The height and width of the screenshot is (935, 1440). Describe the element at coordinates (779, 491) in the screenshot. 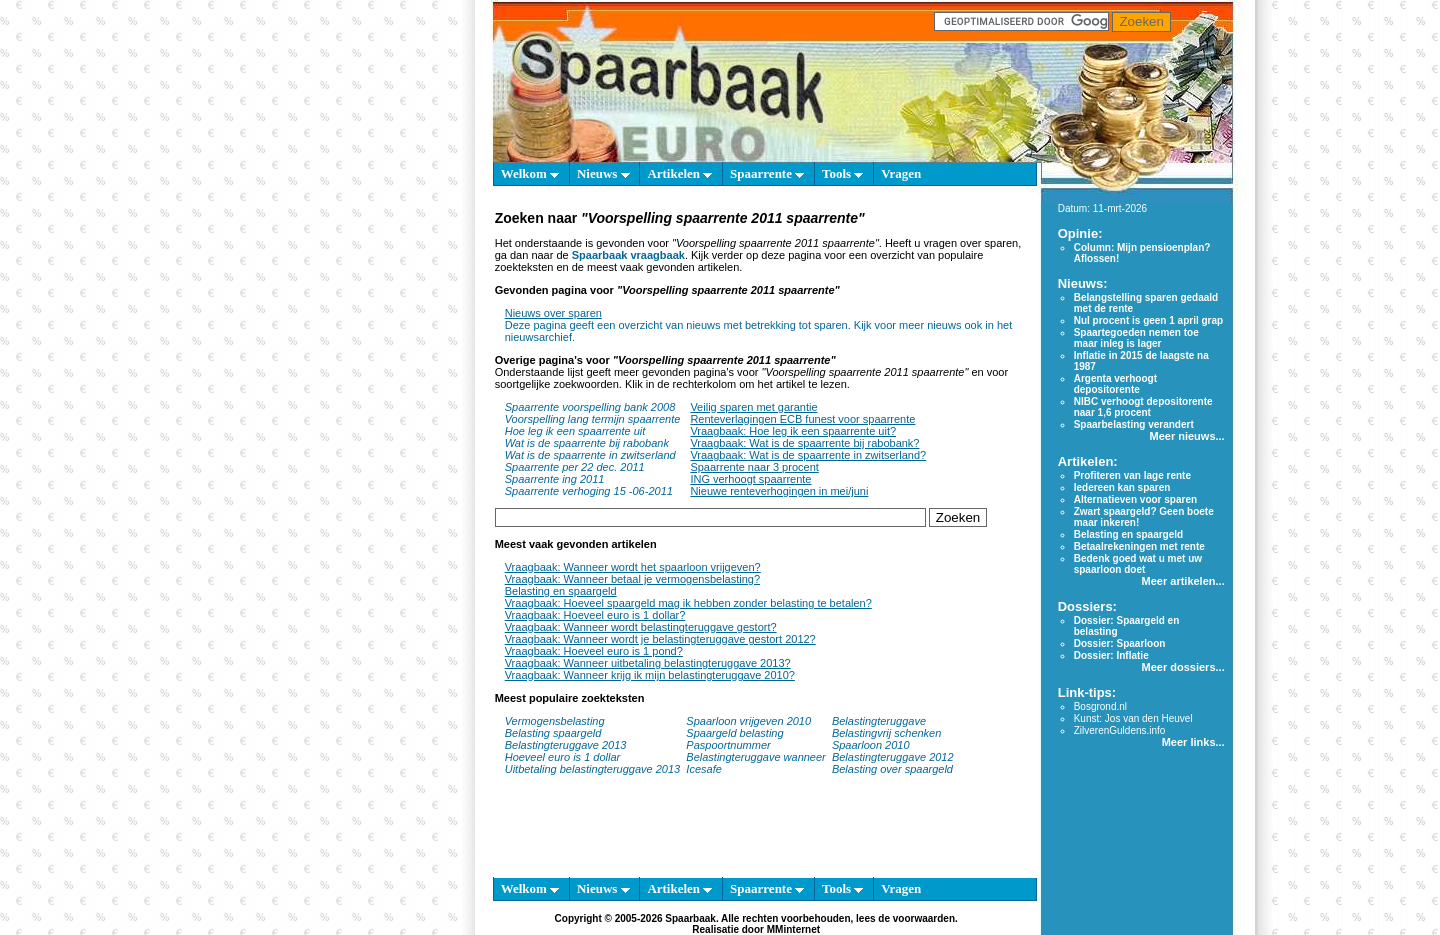

I see `Nieuwe renteverhogingen in mei/juni` at that location.